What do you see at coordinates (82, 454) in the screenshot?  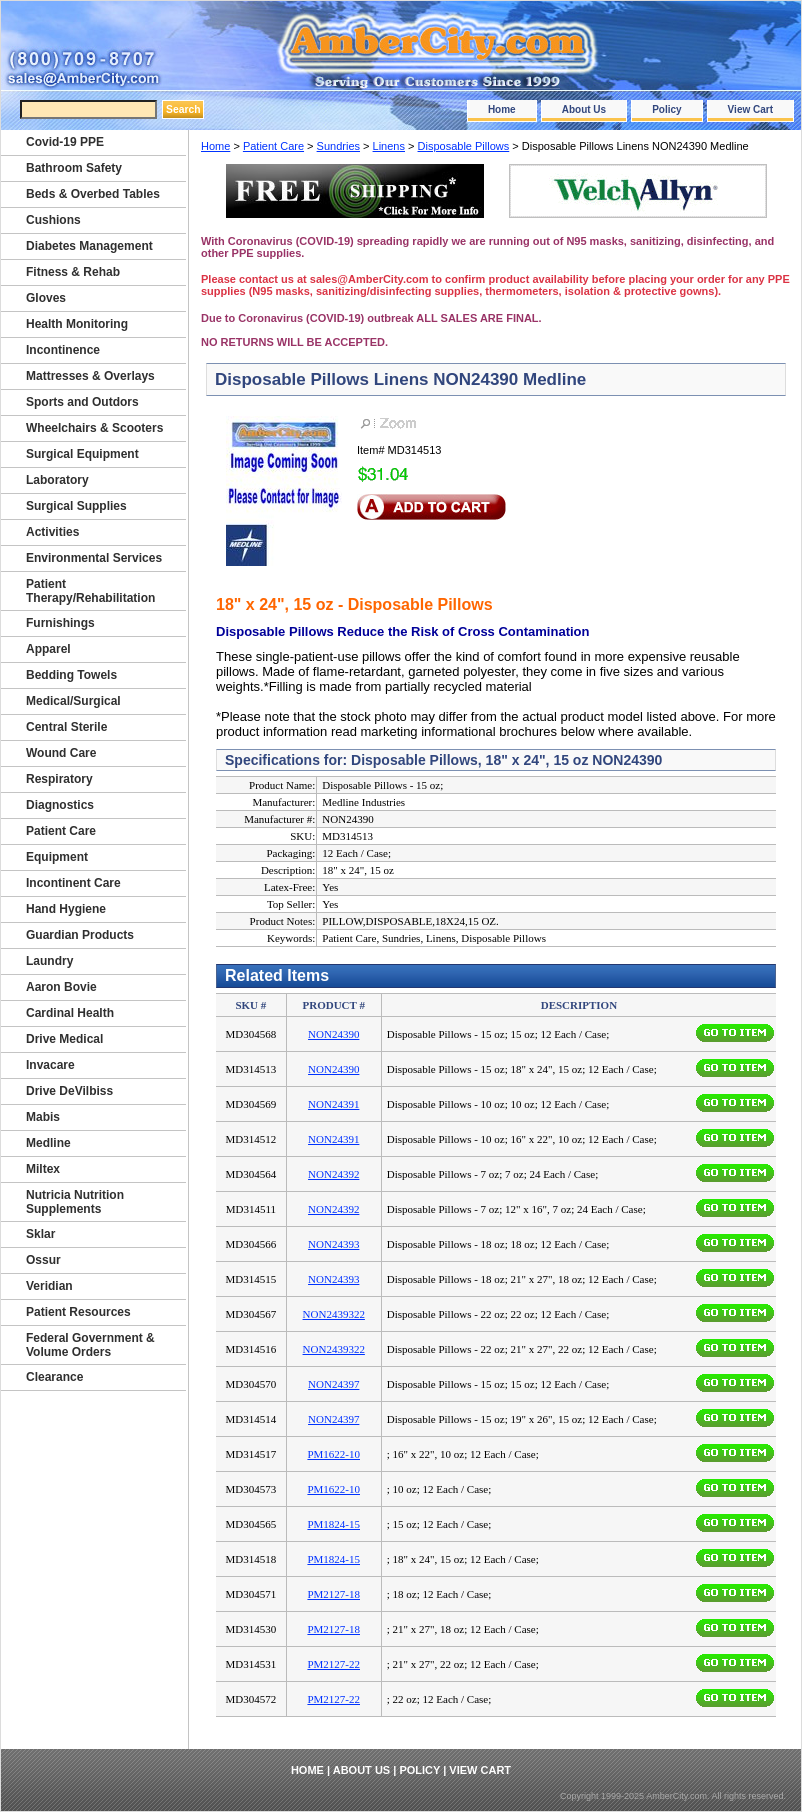 I see `Surgical Equipment` at bounding box center [82, 454].